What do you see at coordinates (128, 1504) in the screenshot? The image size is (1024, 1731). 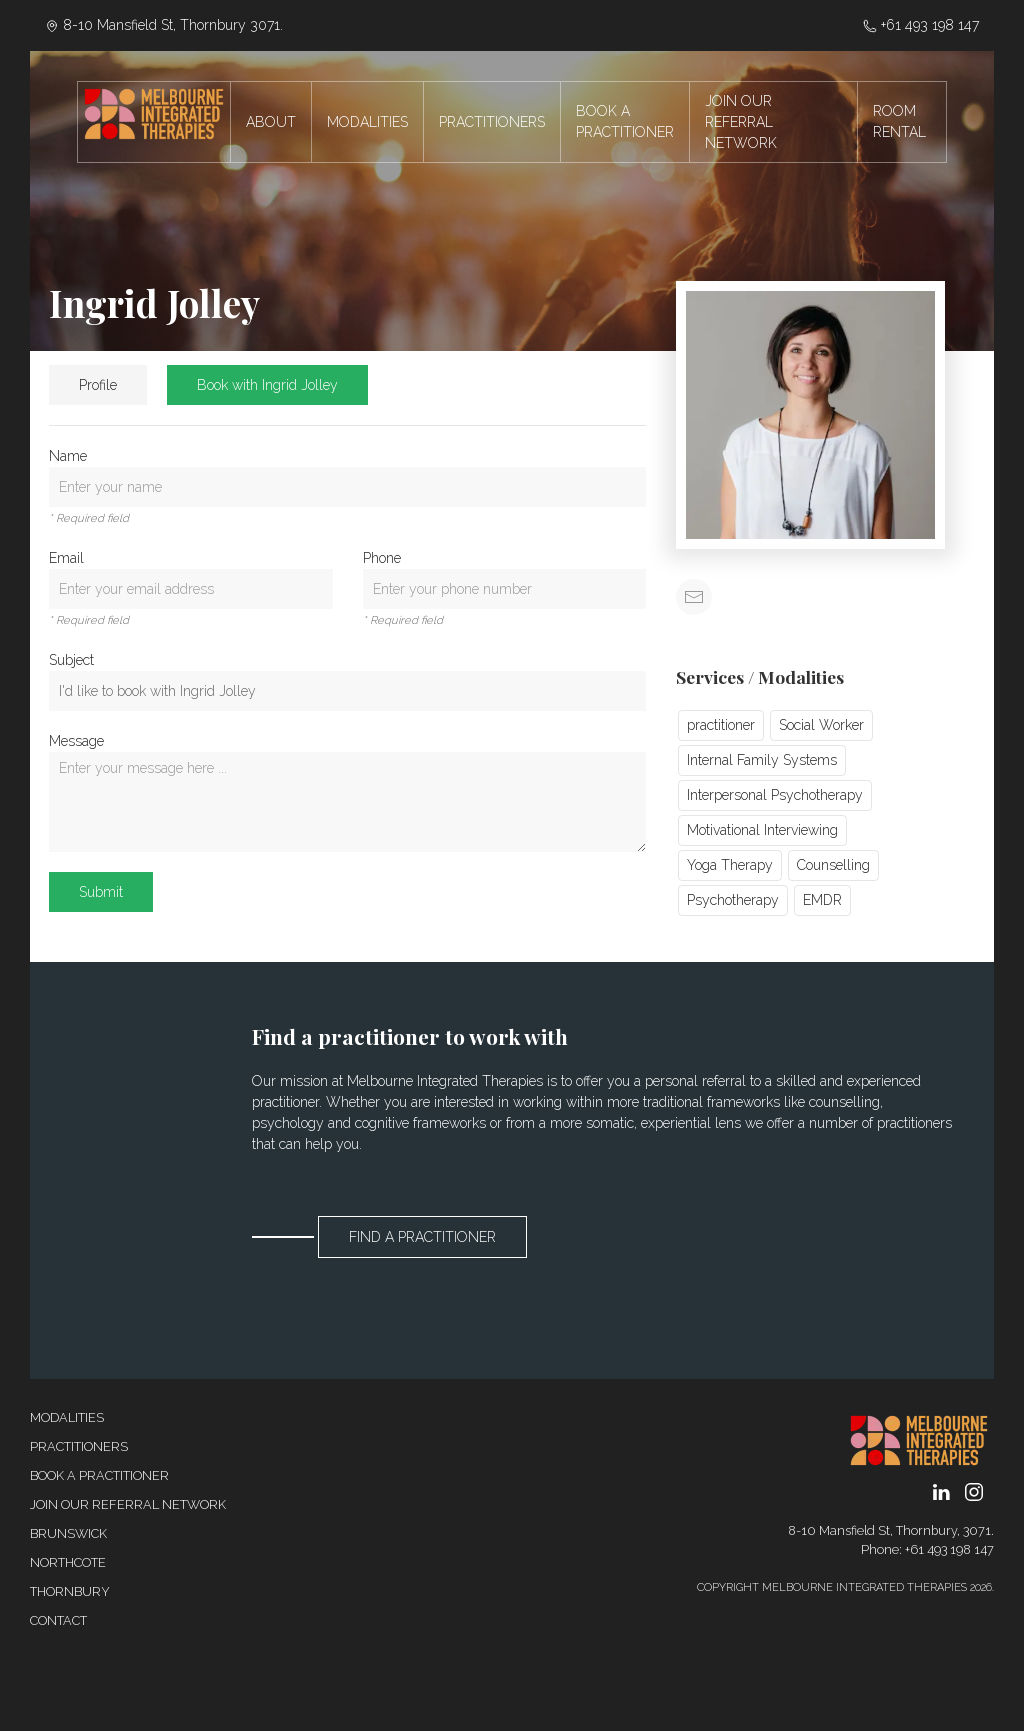 I see `Join our referral network` at bounding box center [128, 1504].